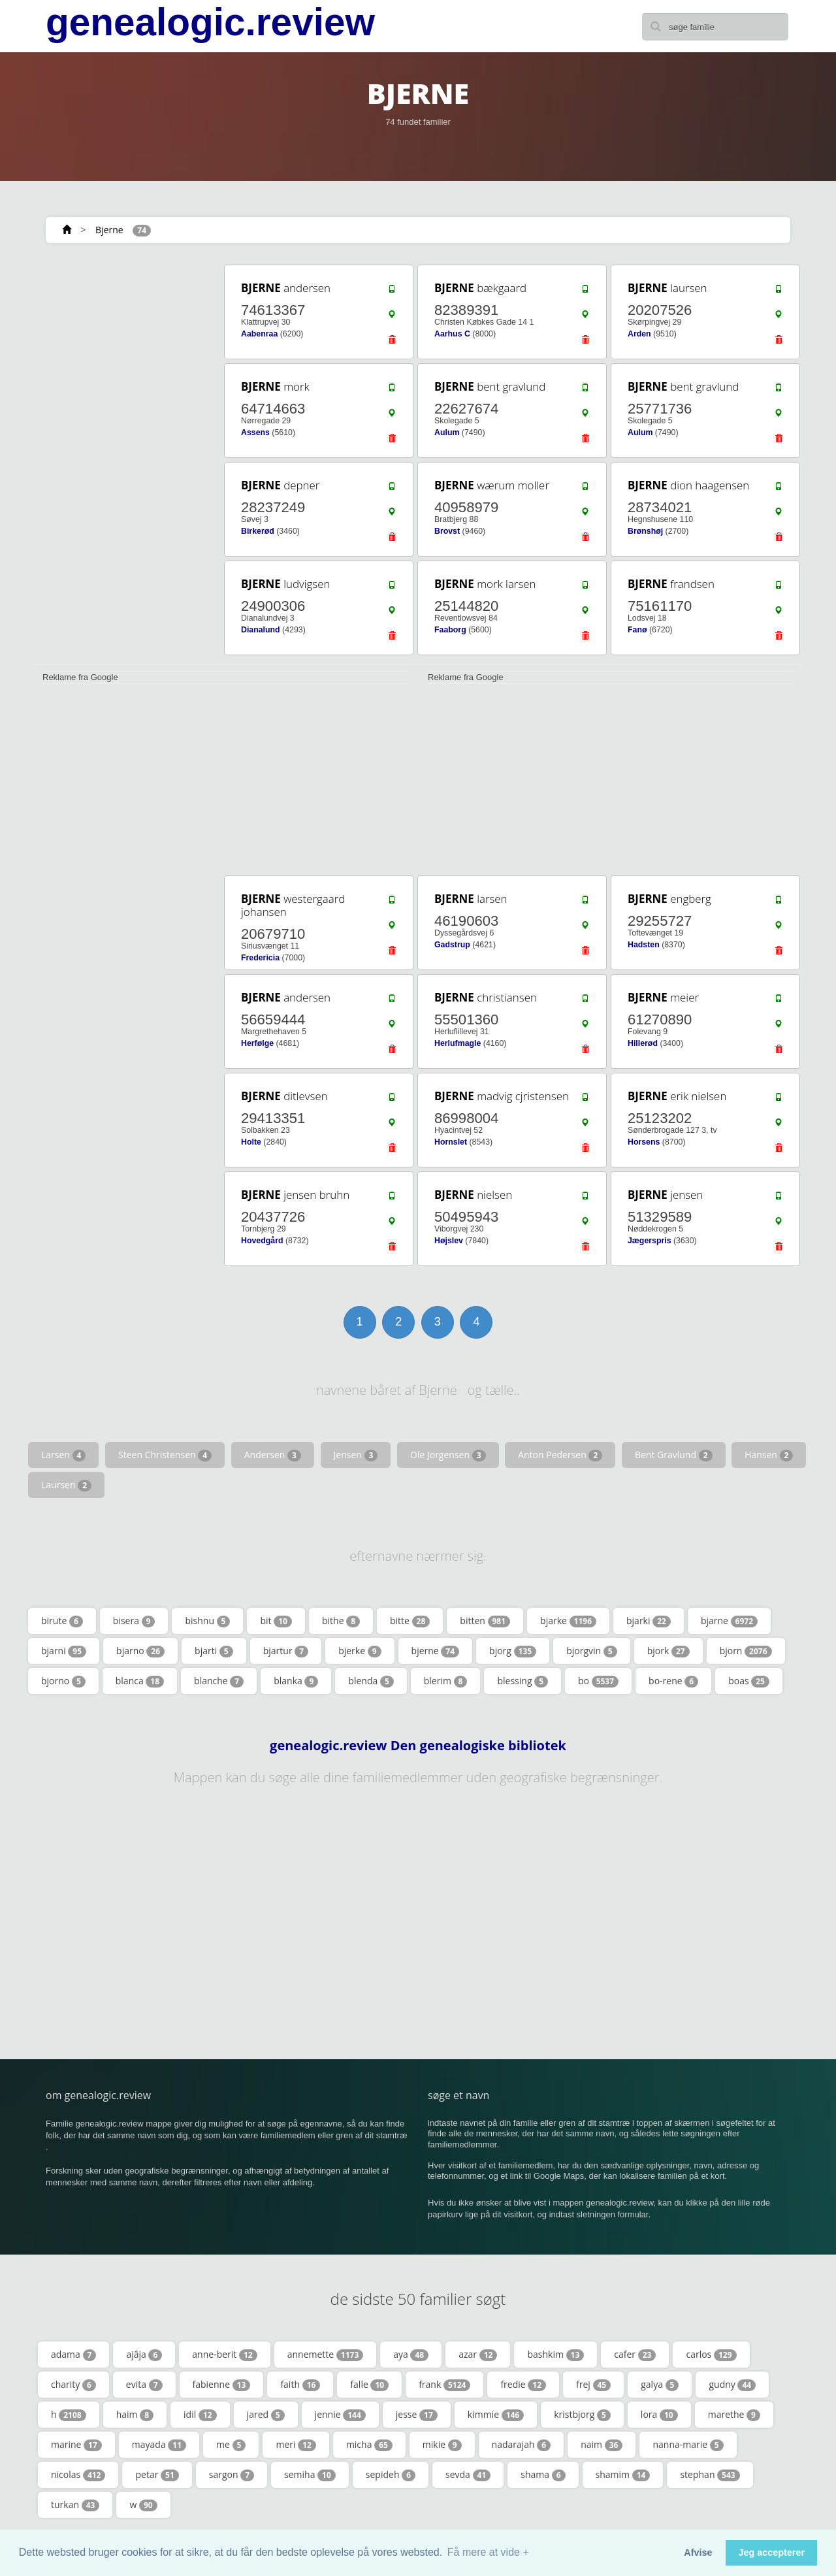 The height and width of the screenshot is (2576, 836). I want to click on blenda, so click(370, 1680).